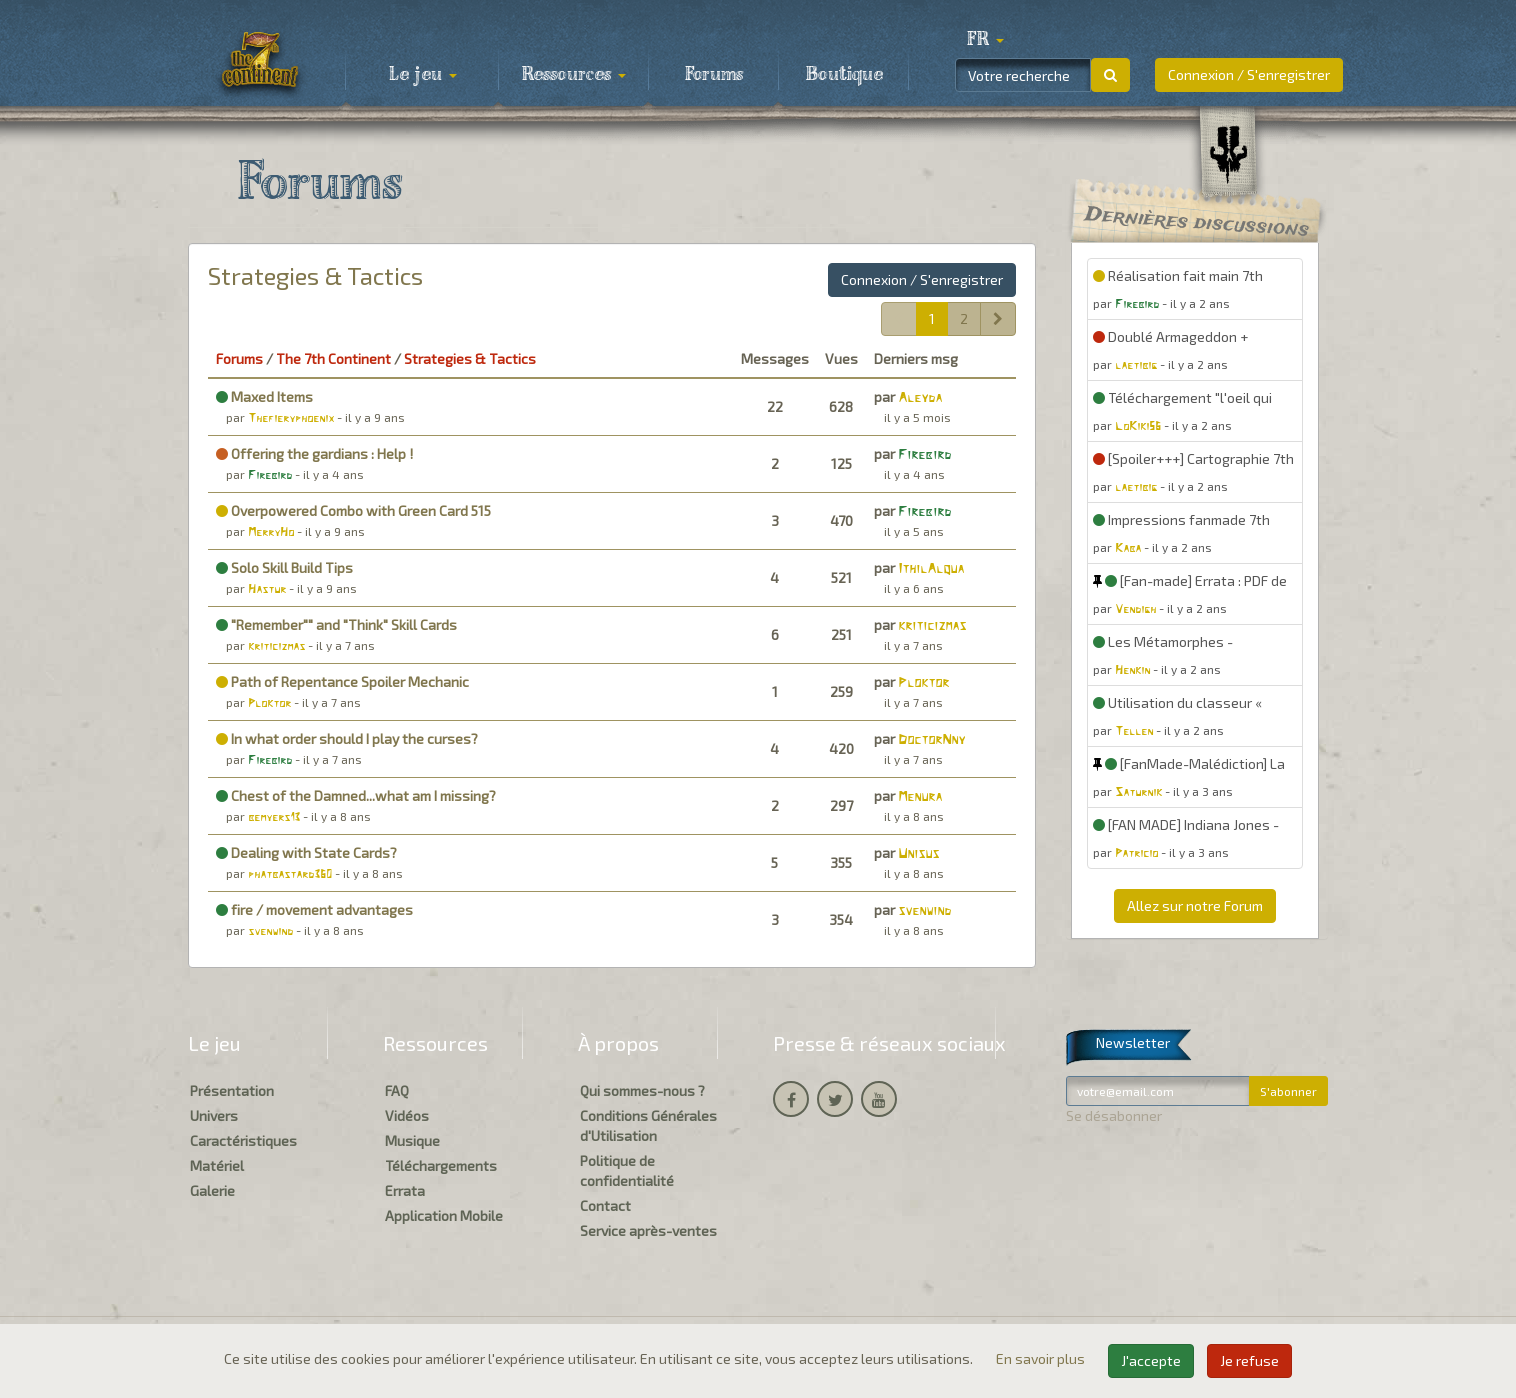 The width and height of the screenshot is (1516, 1398). Describe the element at coordinates (347, 738) in the screenshot. I see `In what order should I play the curses?` at that location.